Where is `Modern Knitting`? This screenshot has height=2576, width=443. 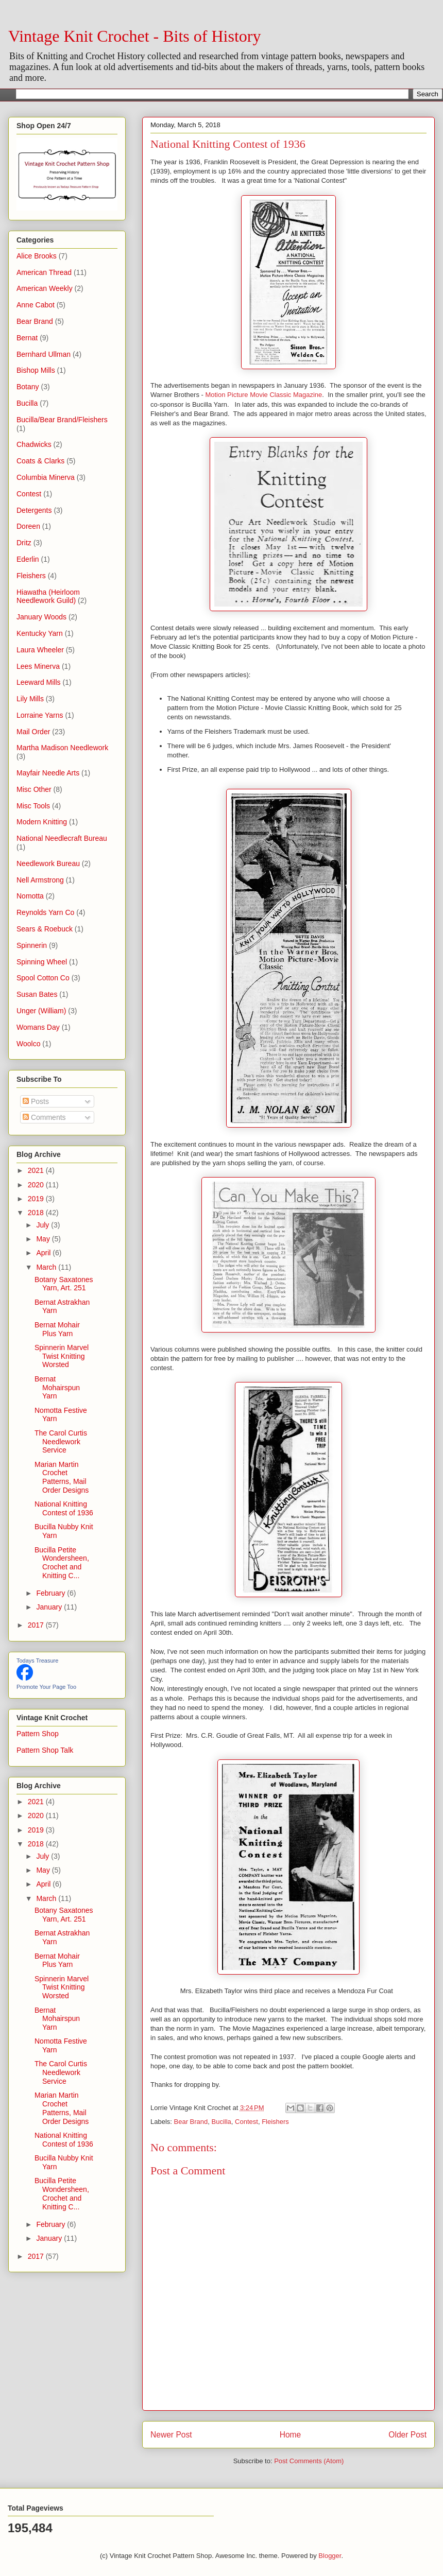
Modern Knitting is located at coordinates (41, 822).